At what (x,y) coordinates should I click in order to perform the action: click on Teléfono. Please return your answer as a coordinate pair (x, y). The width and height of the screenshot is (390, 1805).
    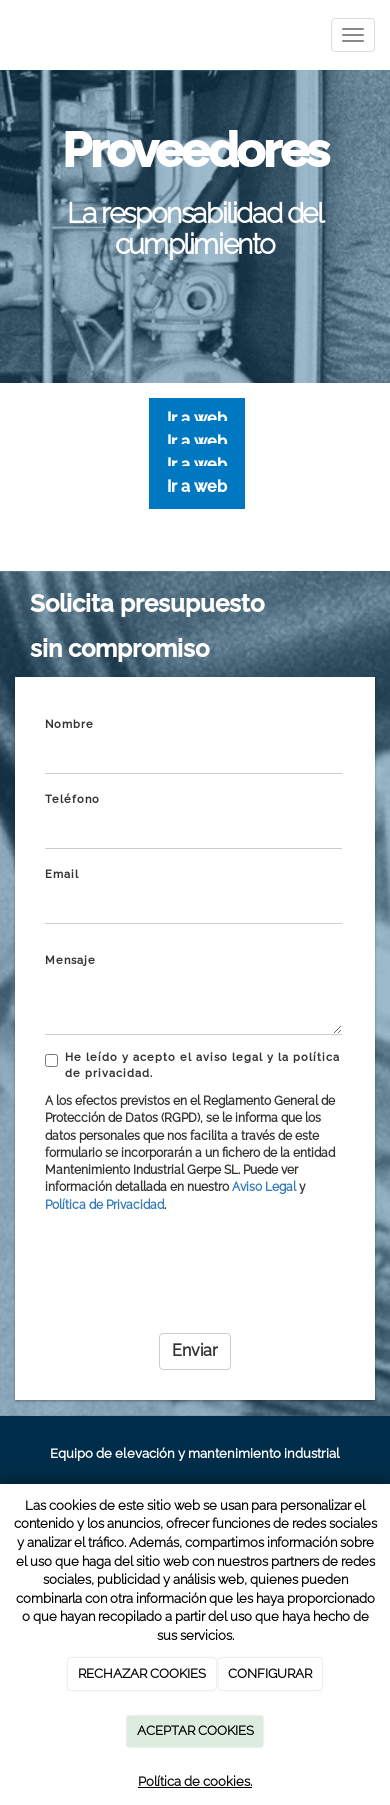
    Looking at the image, I should click on (72, 799).